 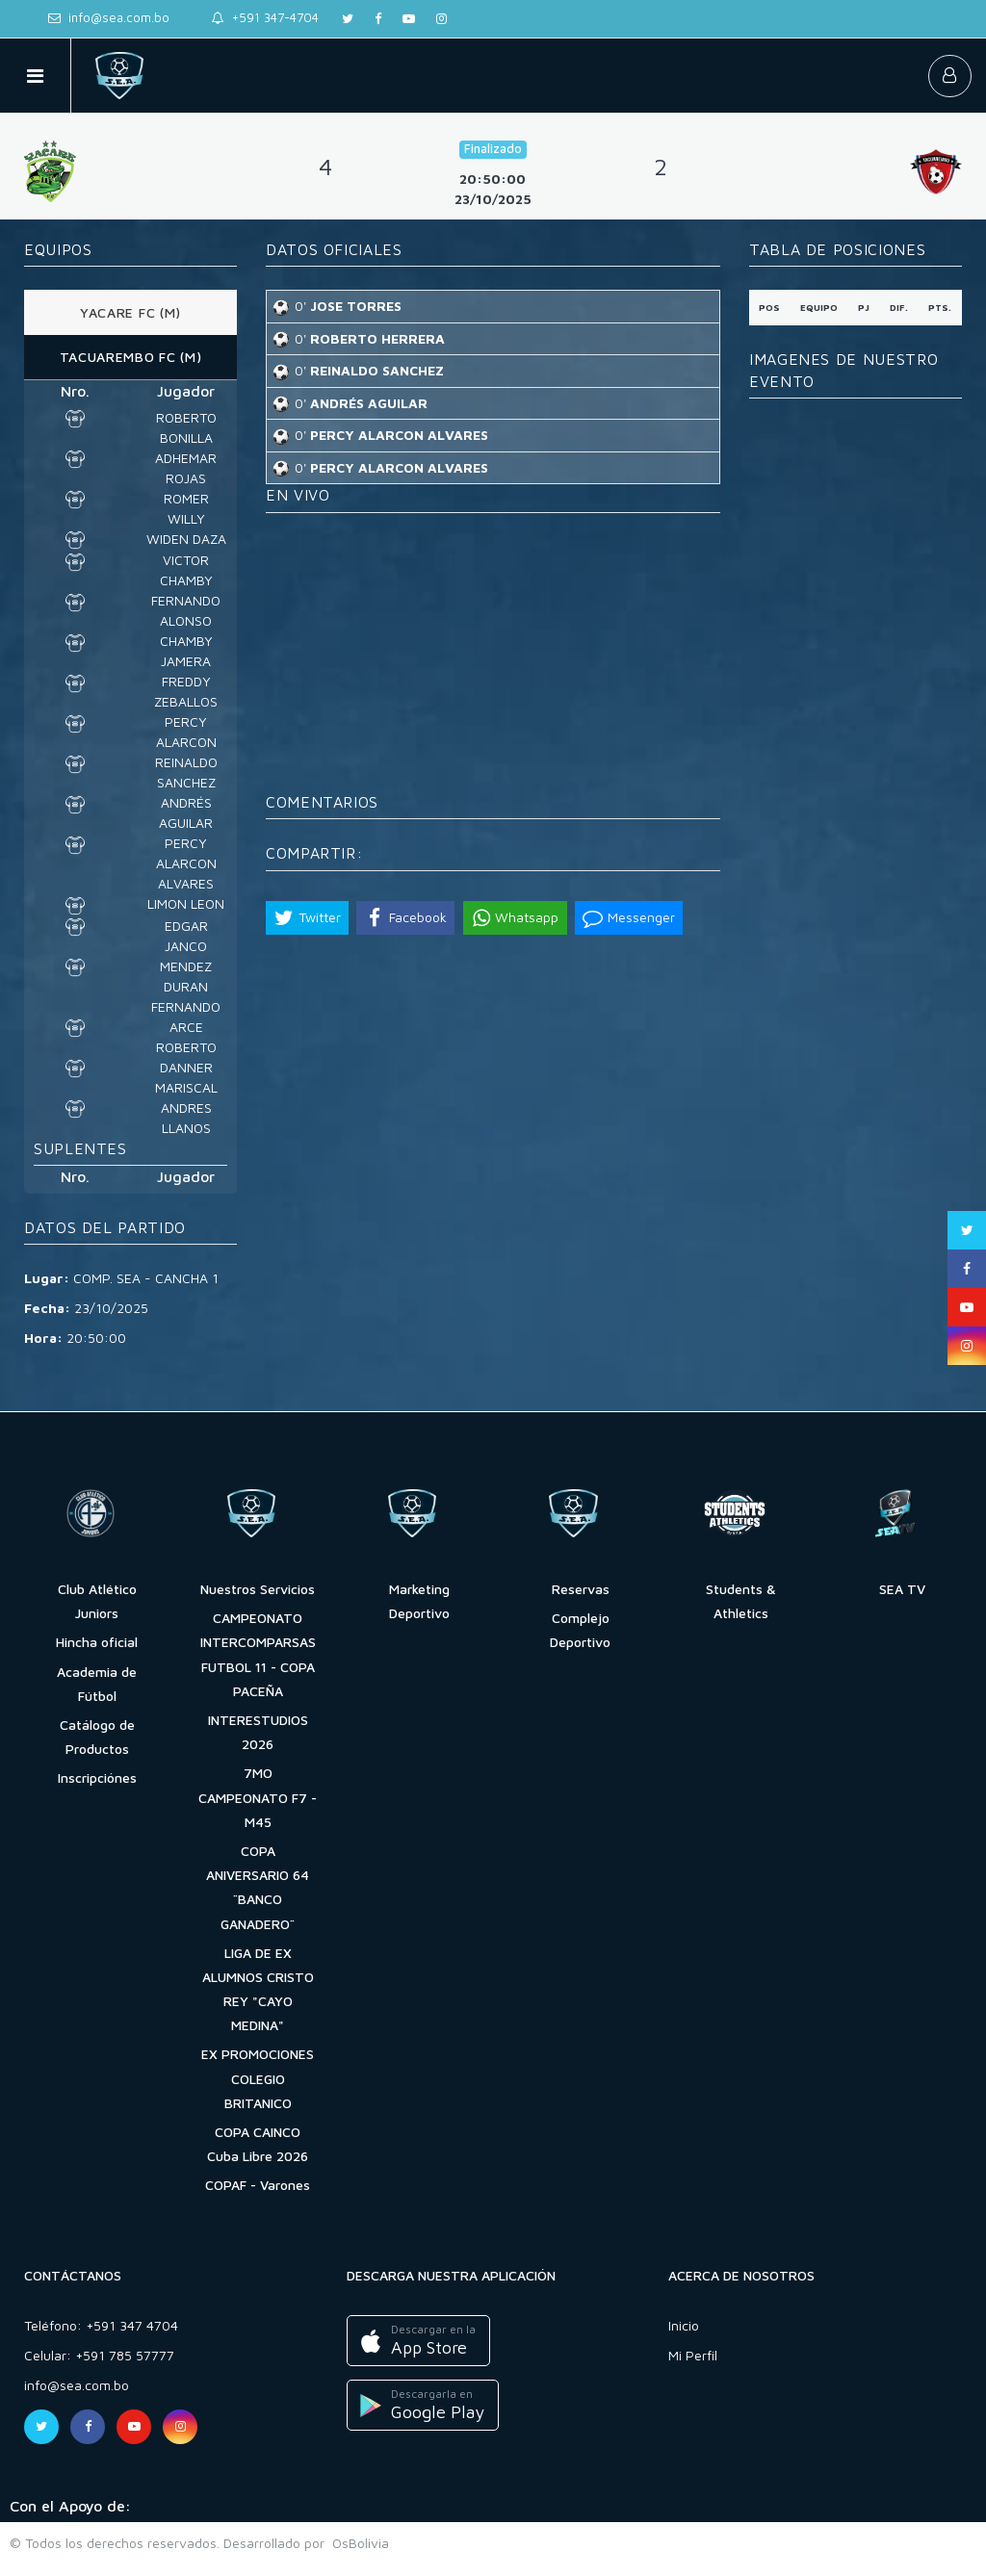 What do you see at coordinates (130, 312) in the screenshot?
I see `YACARE FC (M) [tab]` at bounding box center [130, 312].